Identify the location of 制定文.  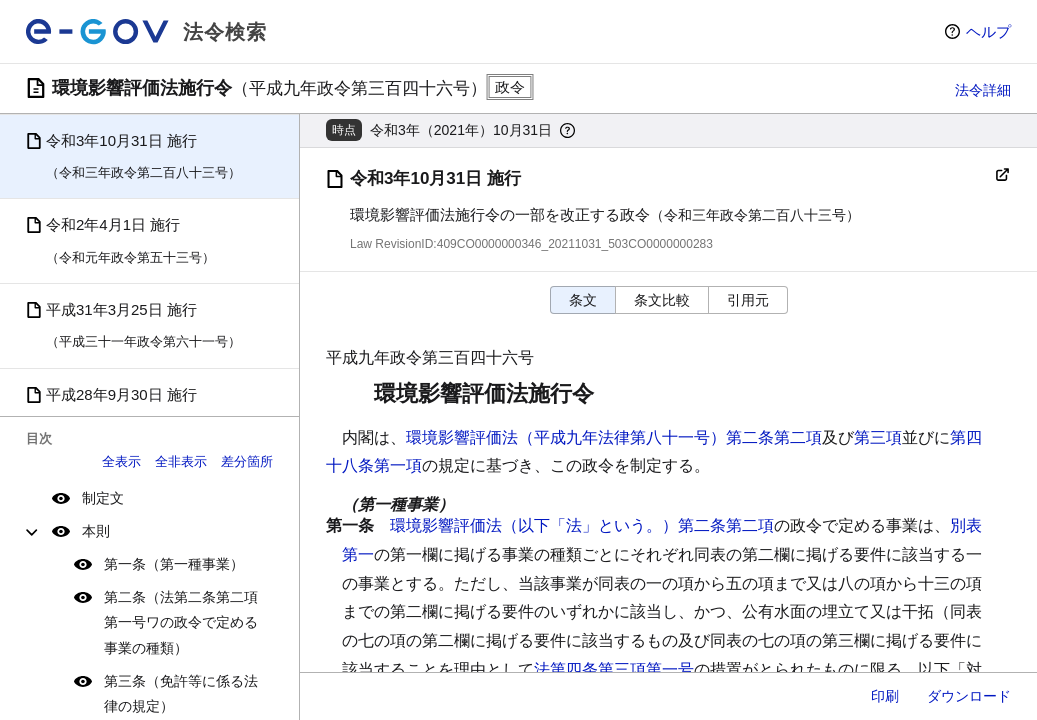
(103, 498).